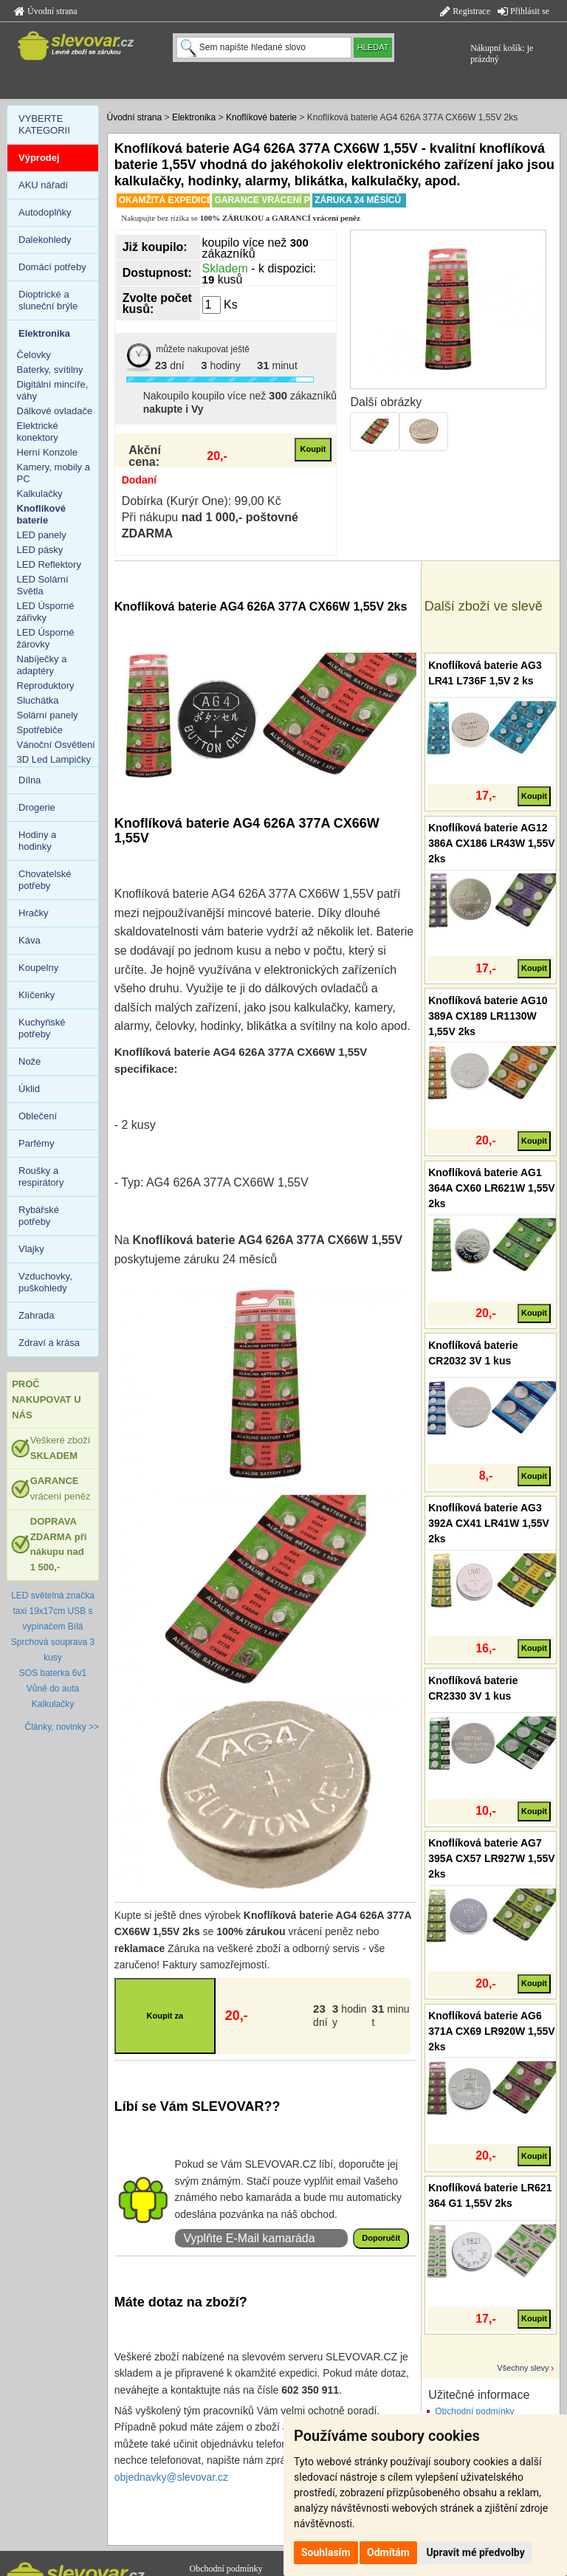 This screenshot has height=2576, width=567. Describe the element at coordinates (46, 611) in the screenshot. I see `LED Úsporné zářivky` at that location.